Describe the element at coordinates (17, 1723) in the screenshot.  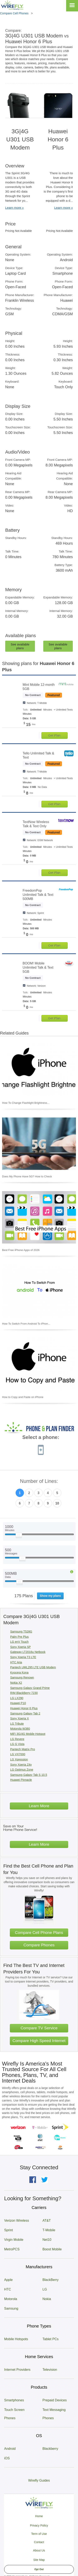
I see `LG Tribute` at that location.